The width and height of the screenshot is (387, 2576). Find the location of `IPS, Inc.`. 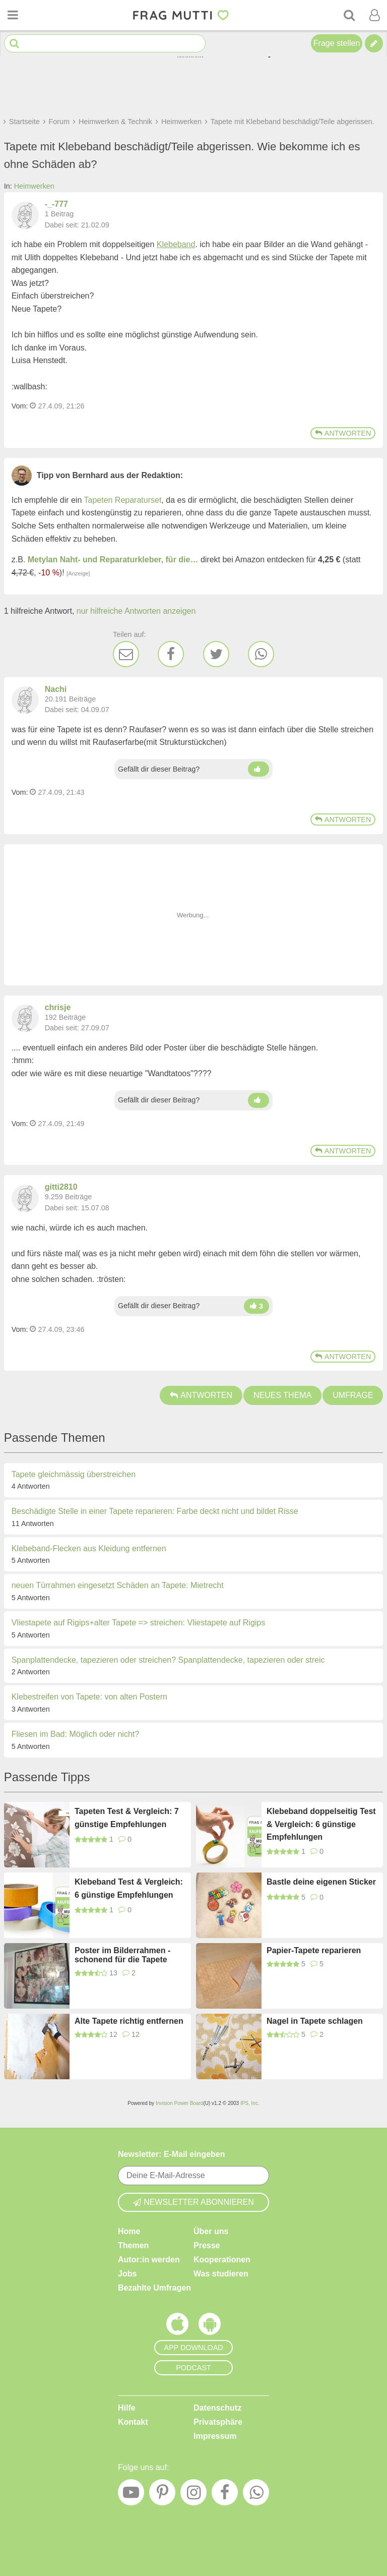

IPS, Inc. is located at coordinates (250, 2103).